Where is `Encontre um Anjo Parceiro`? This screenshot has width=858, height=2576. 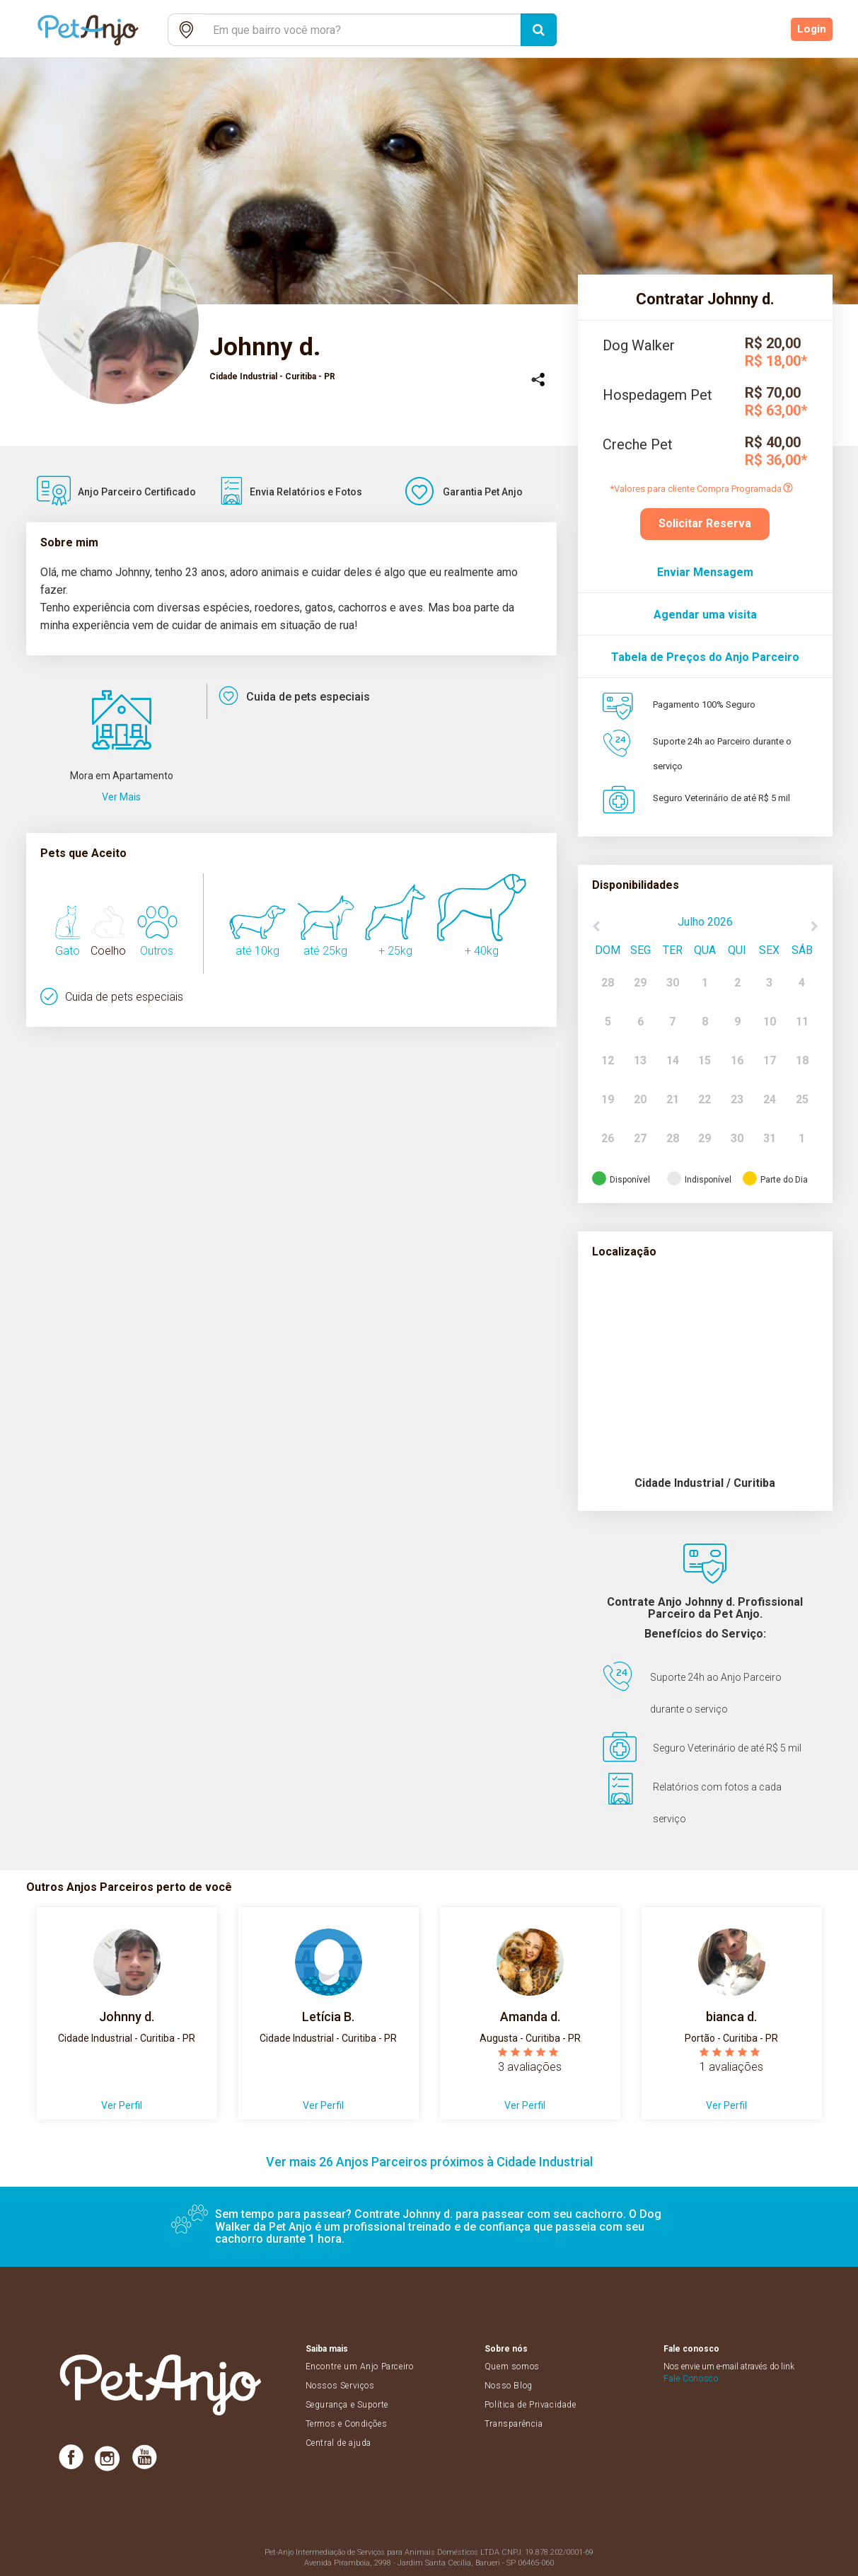
Encontre um Anjo Parceiro is located at coordinates (360, 2366).